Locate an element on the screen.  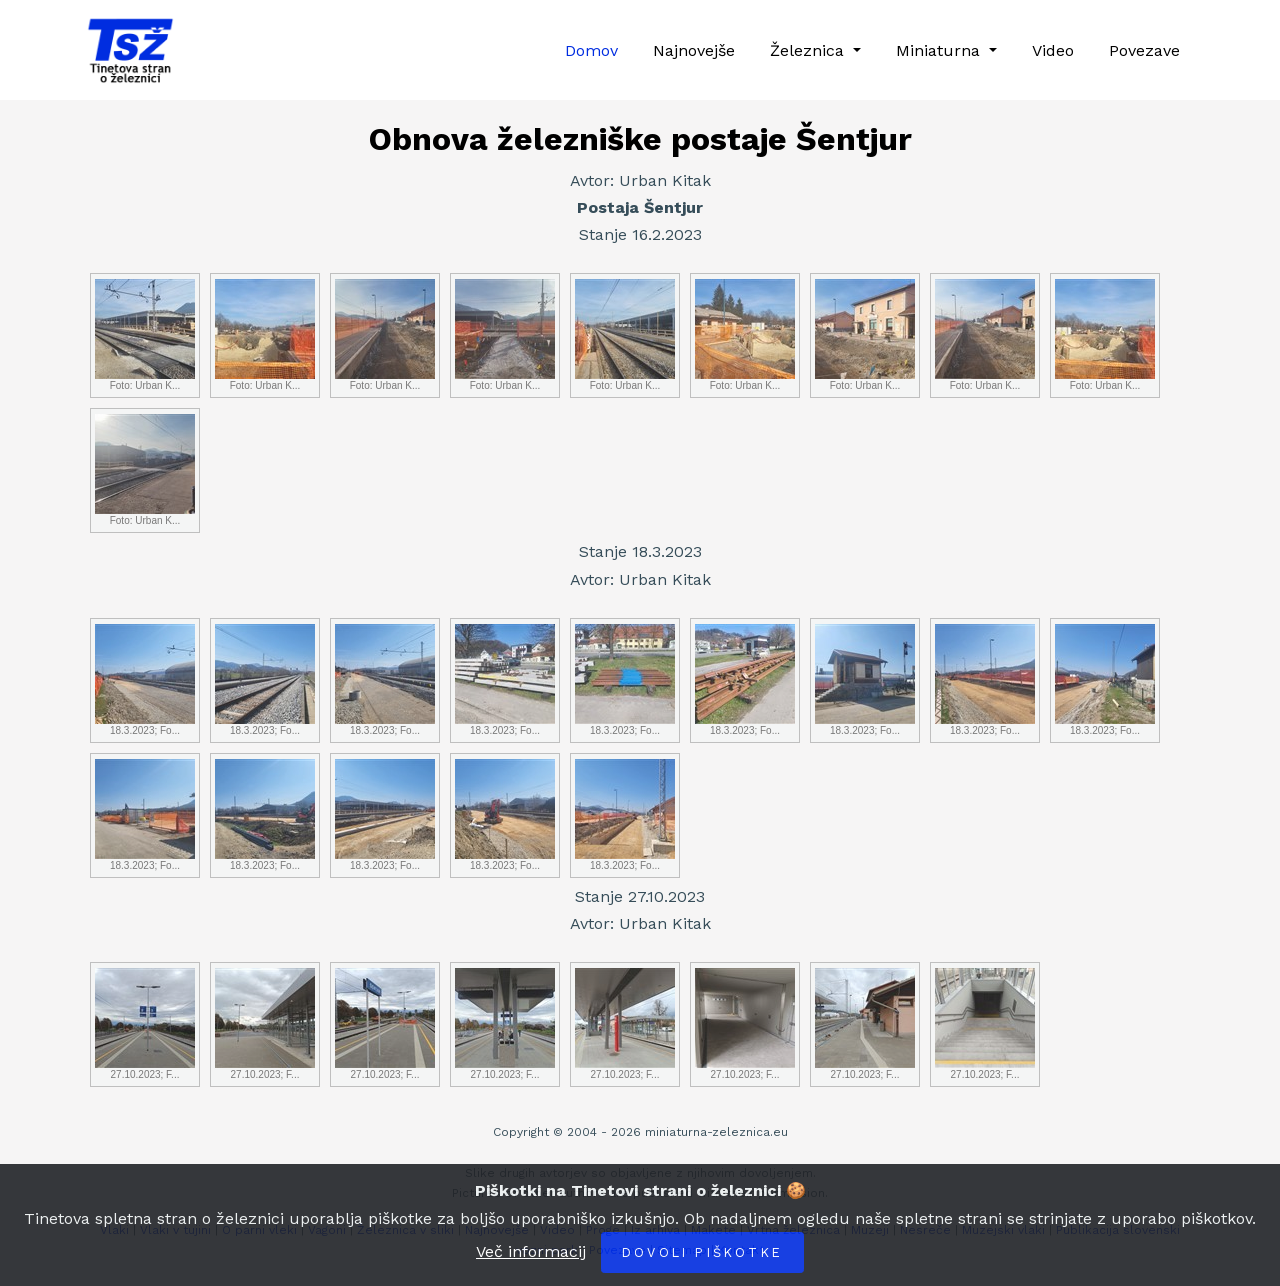
18.3.2023; Fo... is located at coordinates (145, 680).